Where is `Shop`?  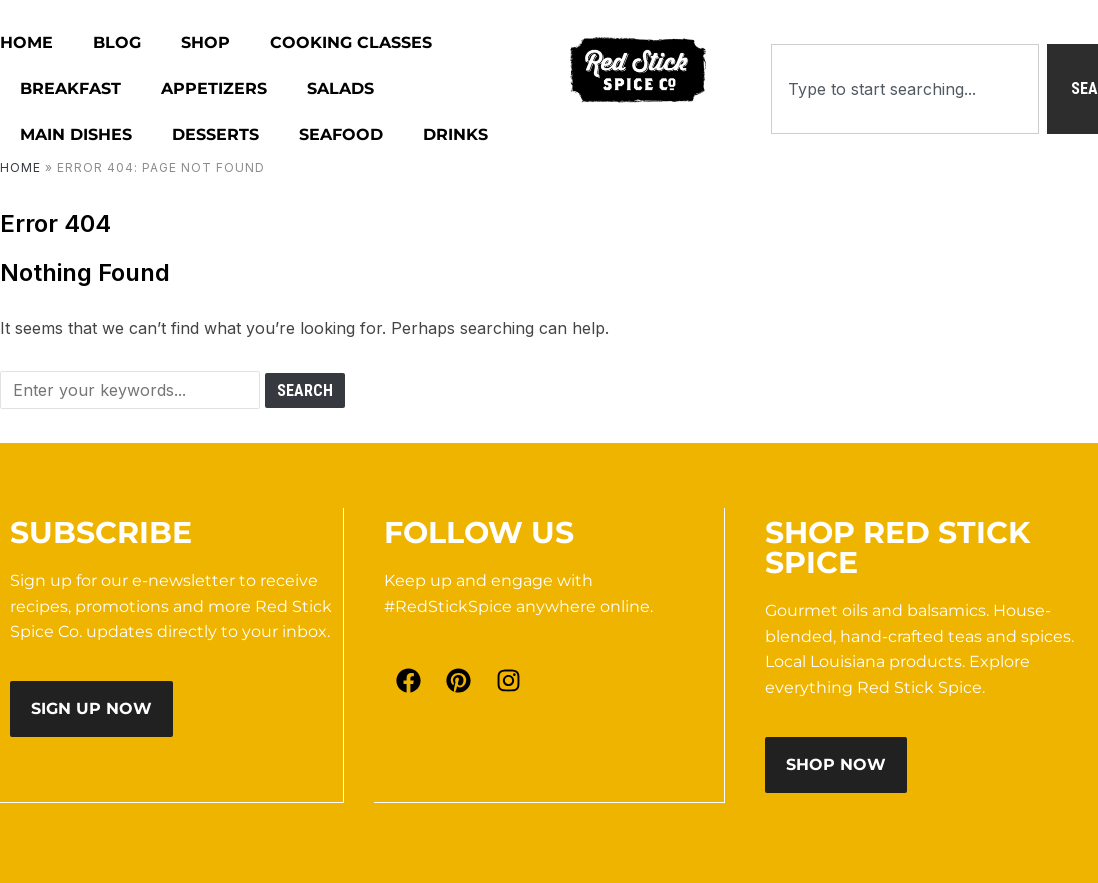
Shop is located at coordinates (205, 42).